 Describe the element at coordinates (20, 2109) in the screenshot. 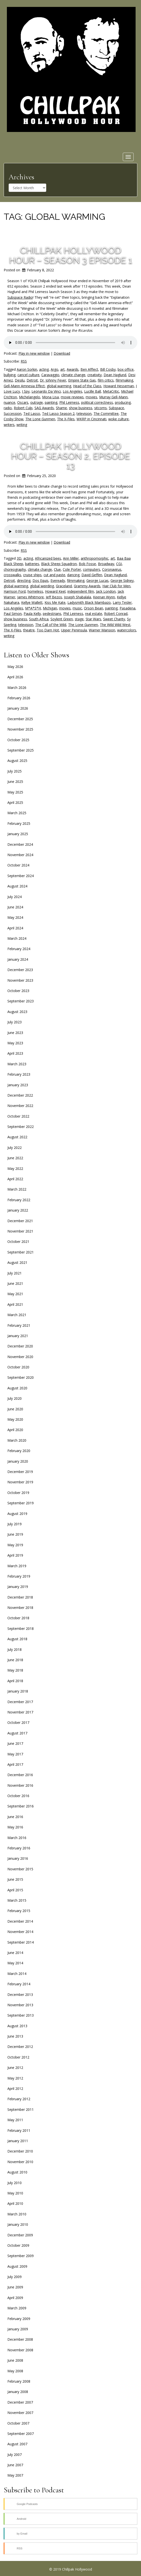

I see `September 2011` at that location.